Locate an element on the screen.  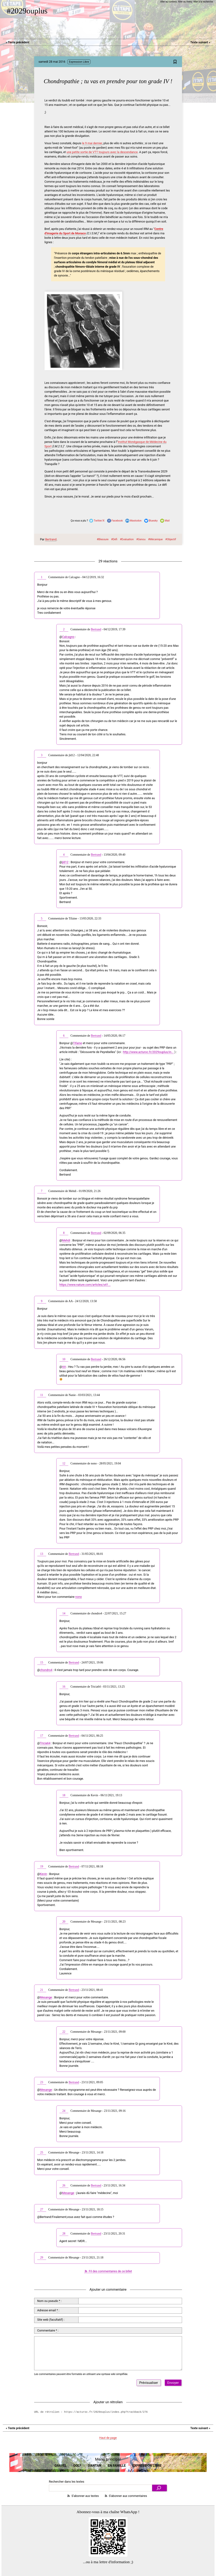
28 is located at coordinates (63, 2233).